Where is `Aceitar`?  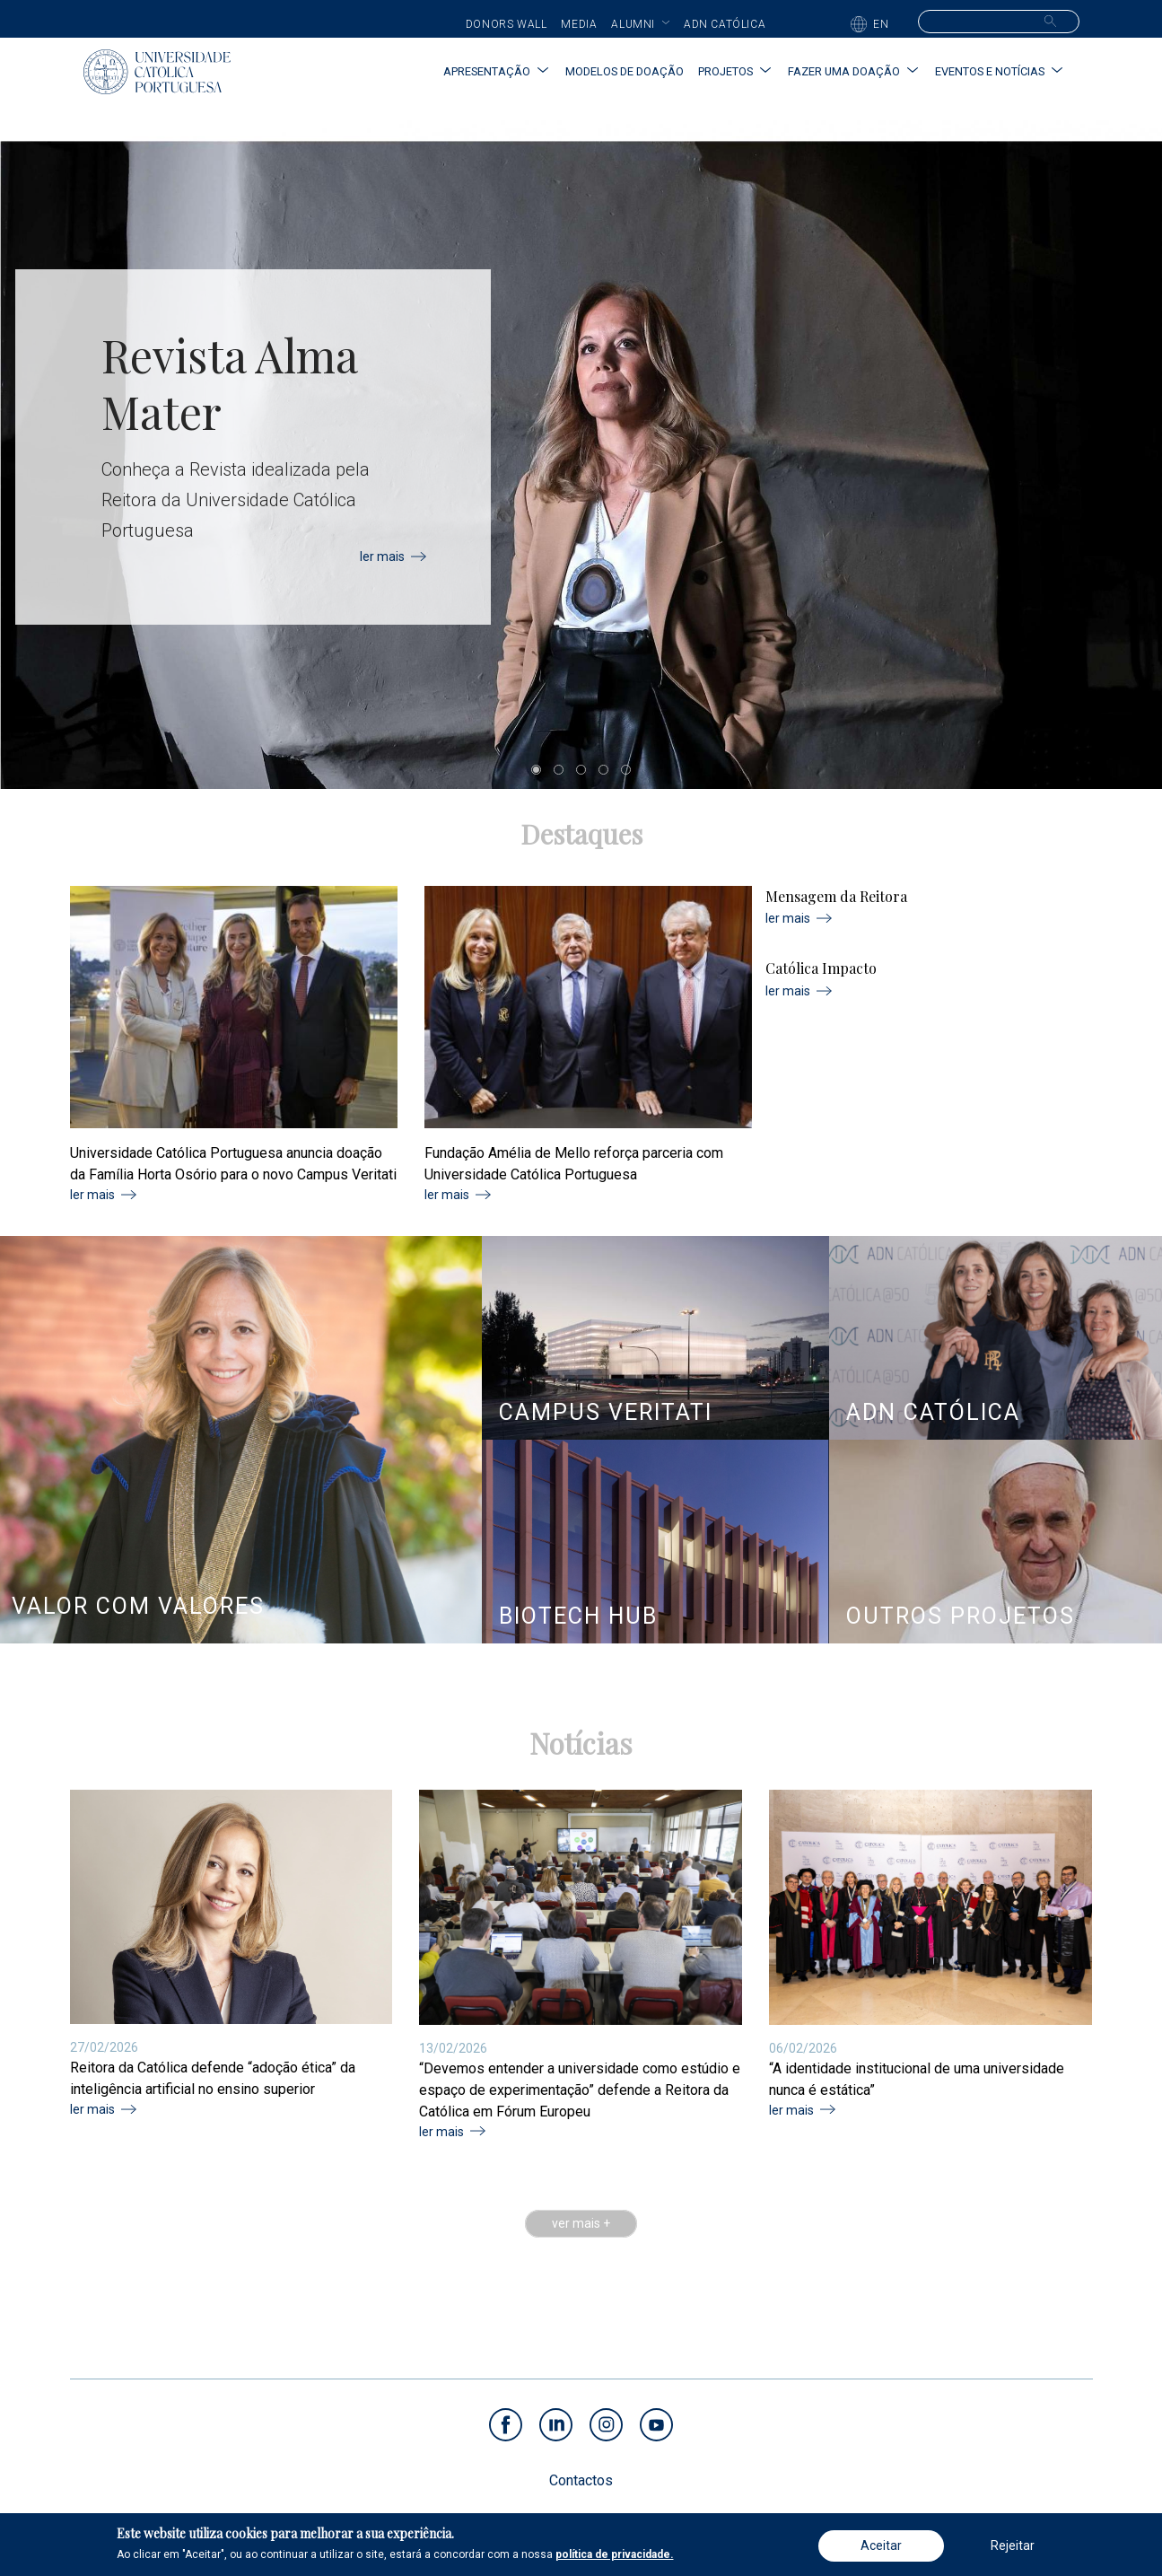 Aceitar is located at coordinates (881, 2545).